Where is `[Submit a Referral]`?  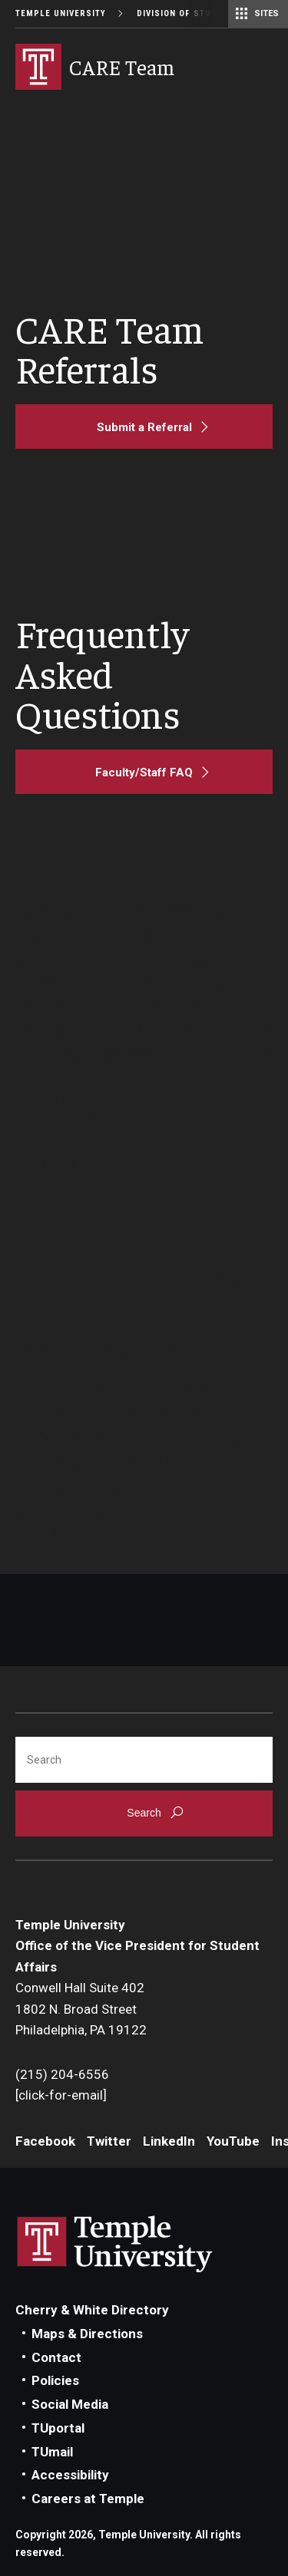
[Submit a Referral] is located at coordinates (144, 426).